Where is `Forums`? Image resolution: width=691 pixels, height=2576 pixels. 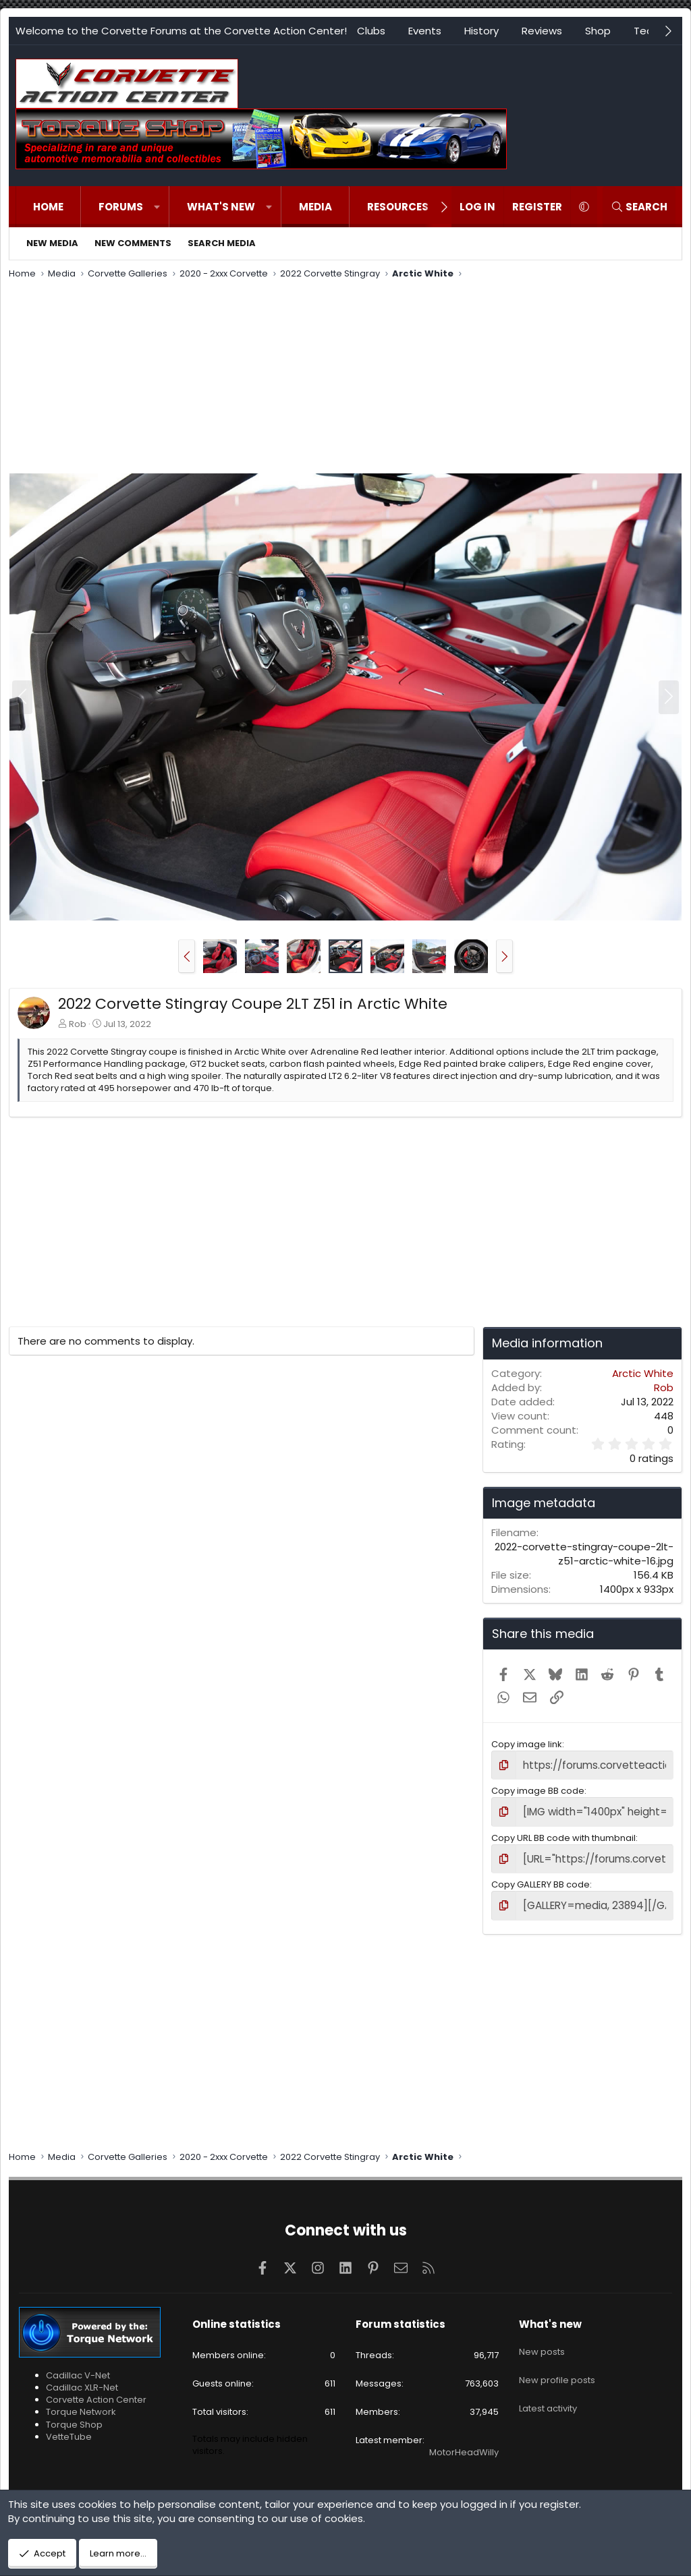 Forums is located at coordinates (121, 207).